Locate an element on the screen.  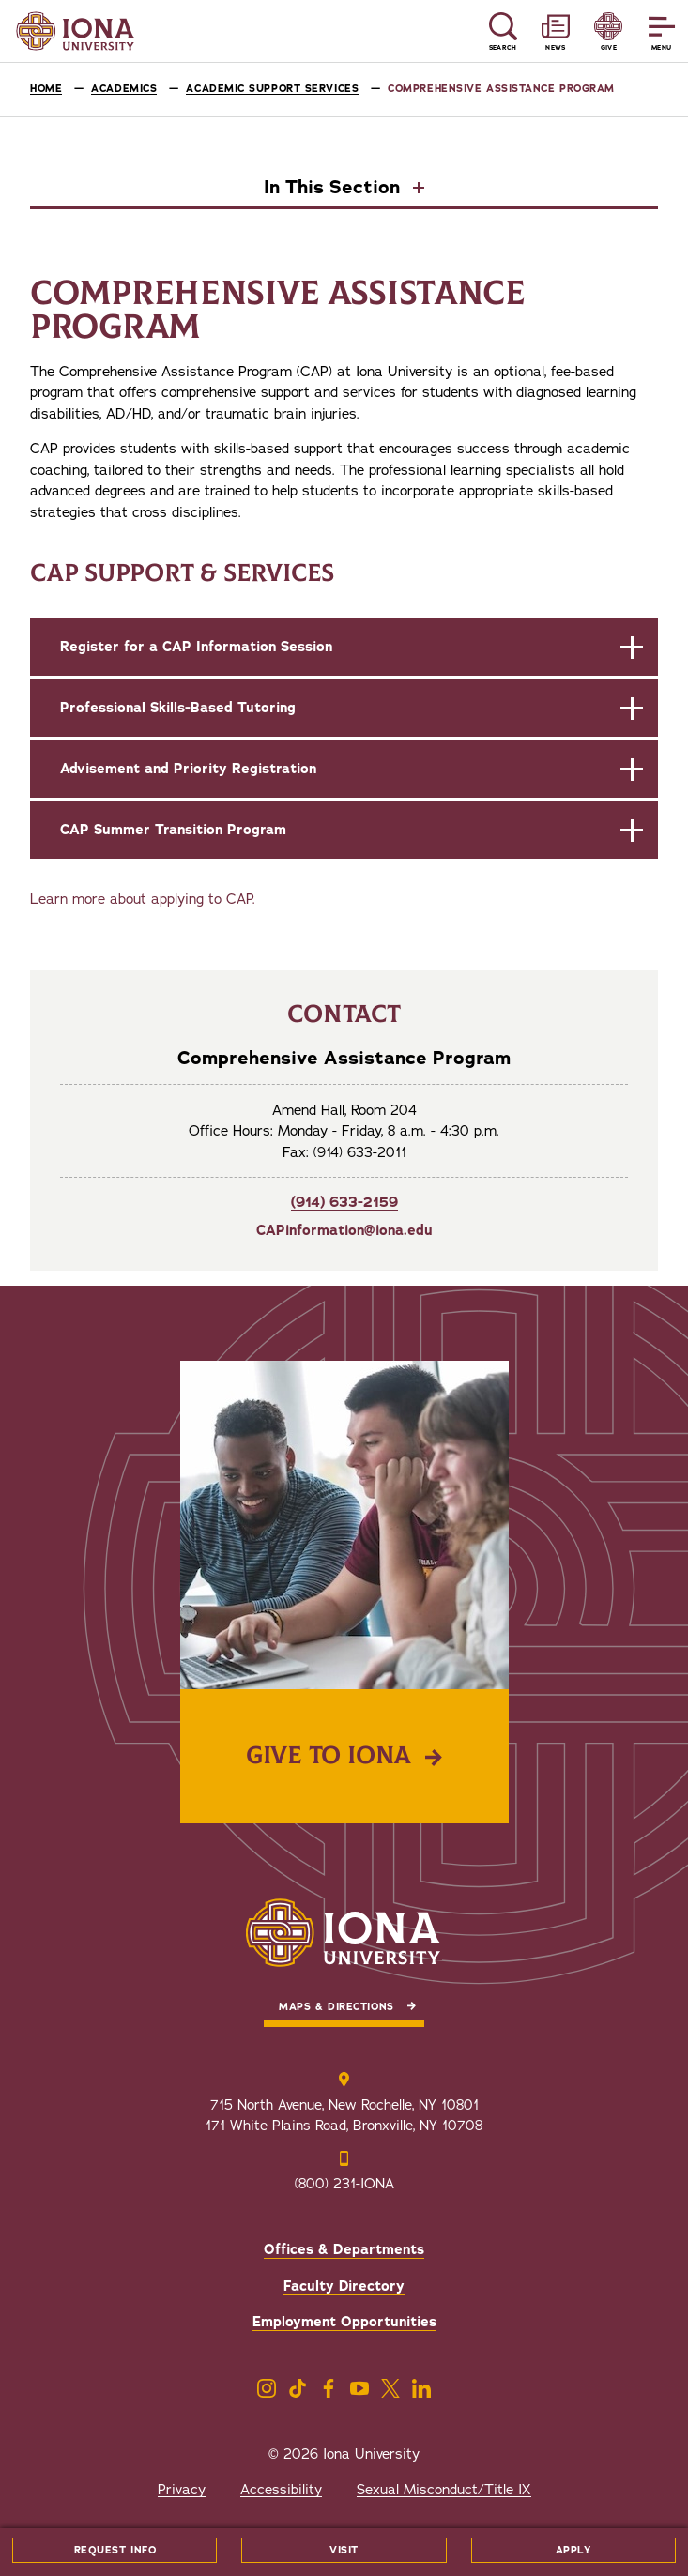
Register for a CAP Information Session is located at coordinates (196, 646).